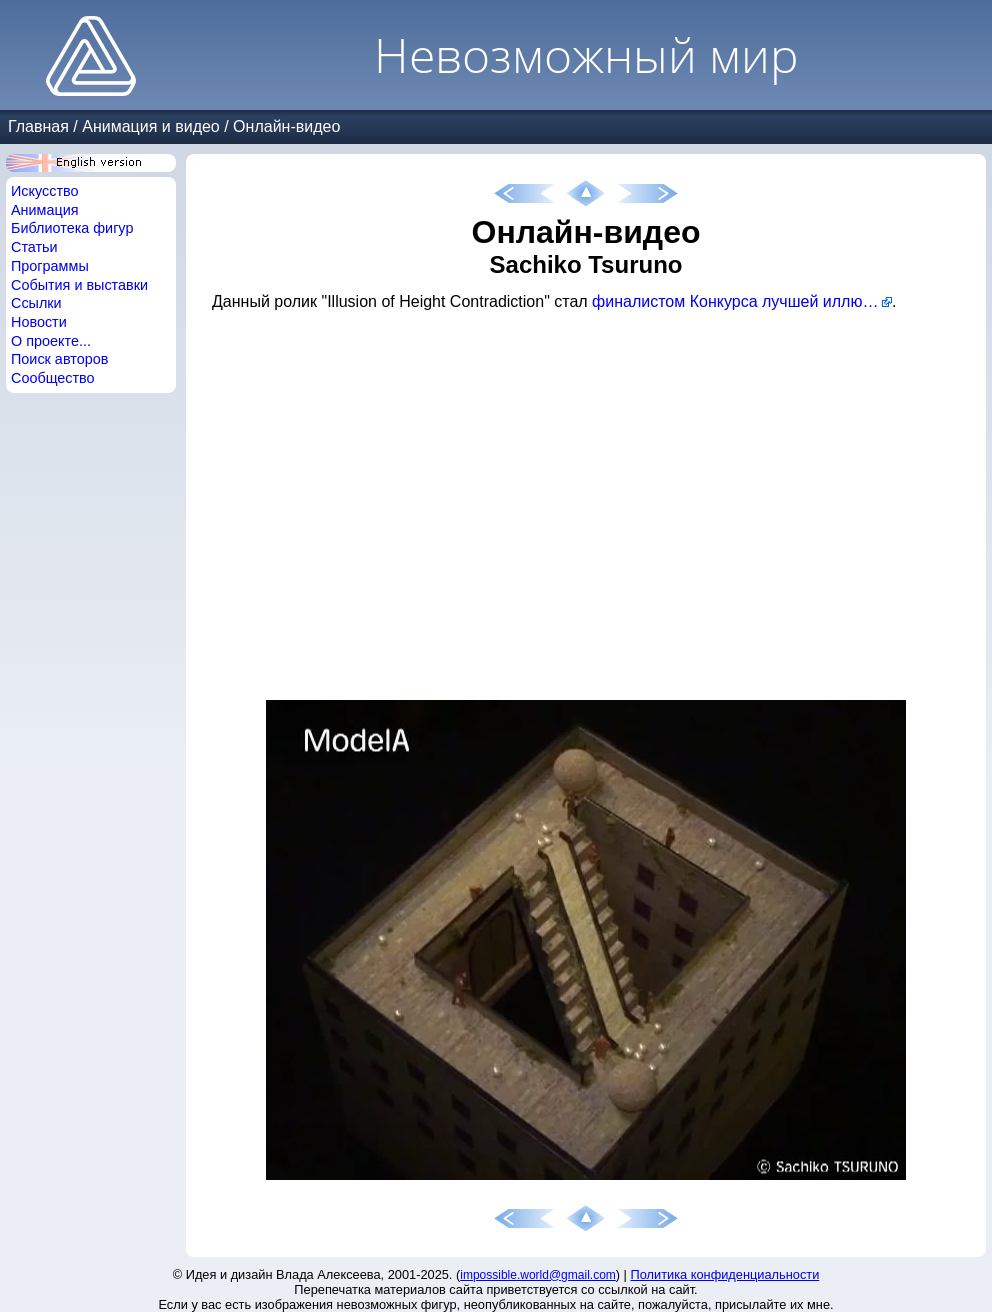 This screenshot has width=992, height=1312. Describe the element at coordinates (45, 210) in the screenshot. I see `Анимация` at that location.